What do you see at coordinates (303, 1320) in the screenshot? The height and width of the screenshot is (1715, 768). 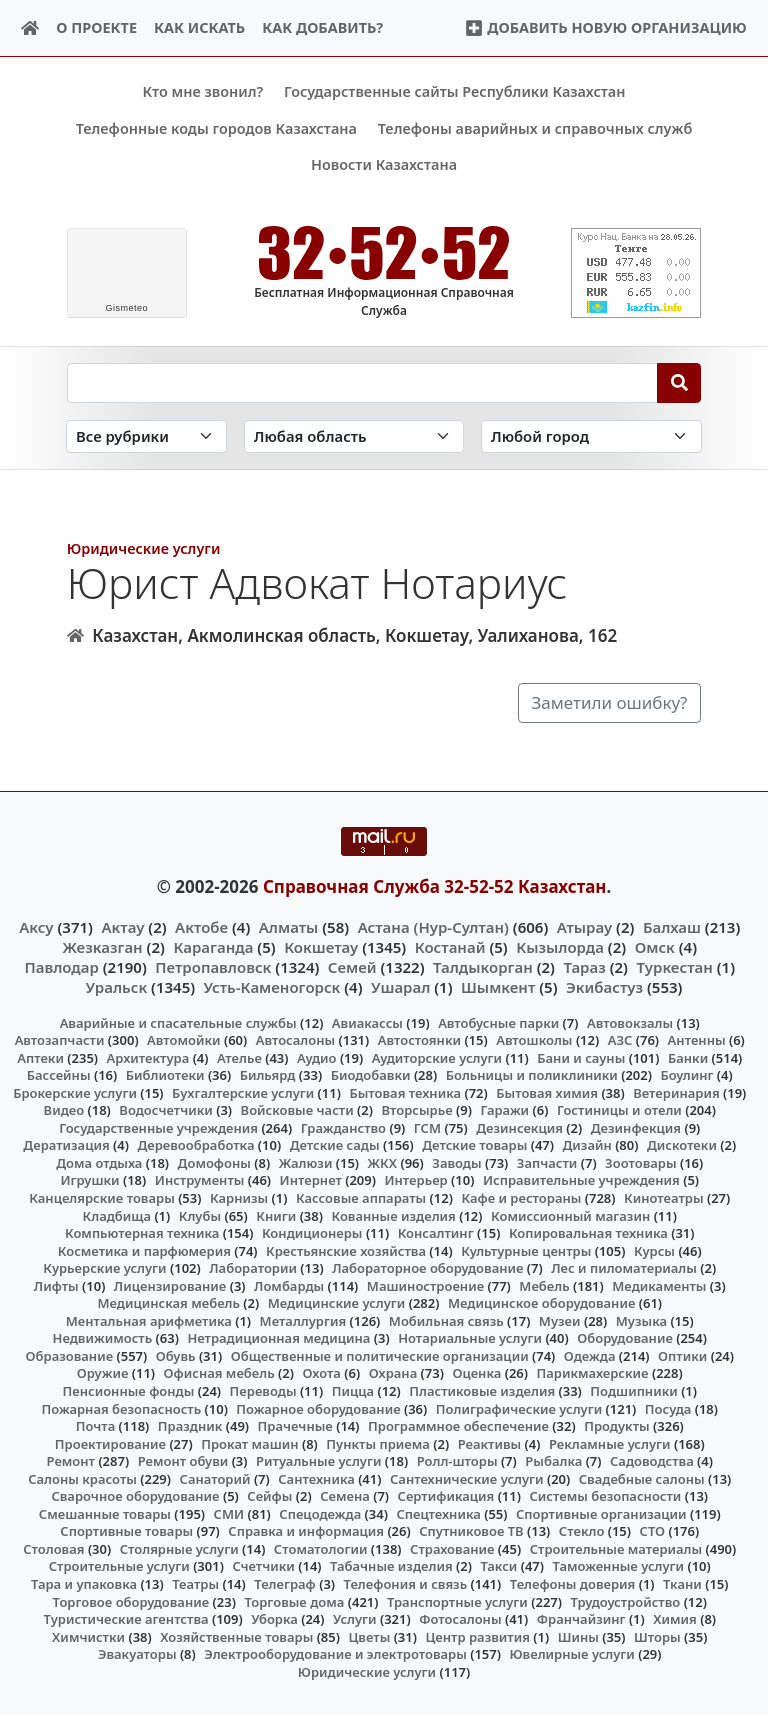 I see `Металлургия` at bounding box center [303, 1320].